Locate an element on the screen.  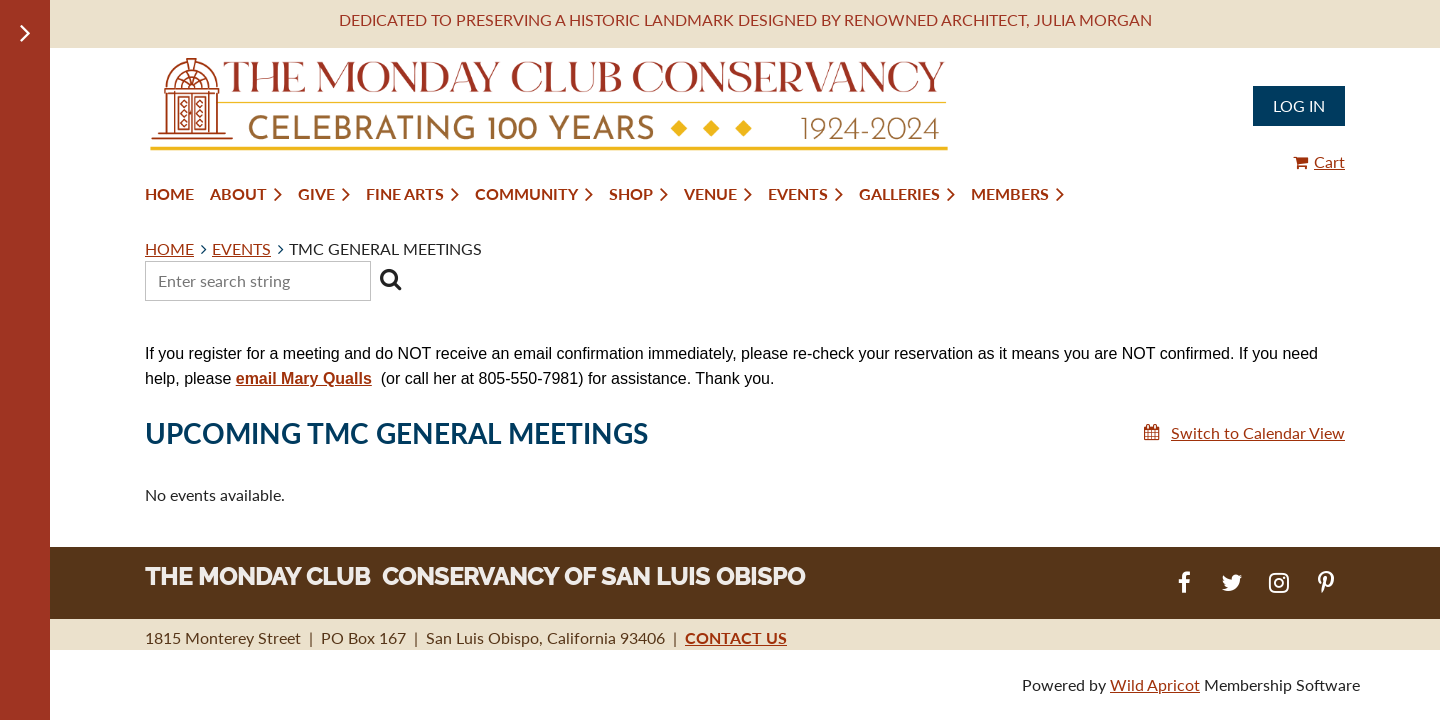
Log in is located at coordinates (1299, 105).